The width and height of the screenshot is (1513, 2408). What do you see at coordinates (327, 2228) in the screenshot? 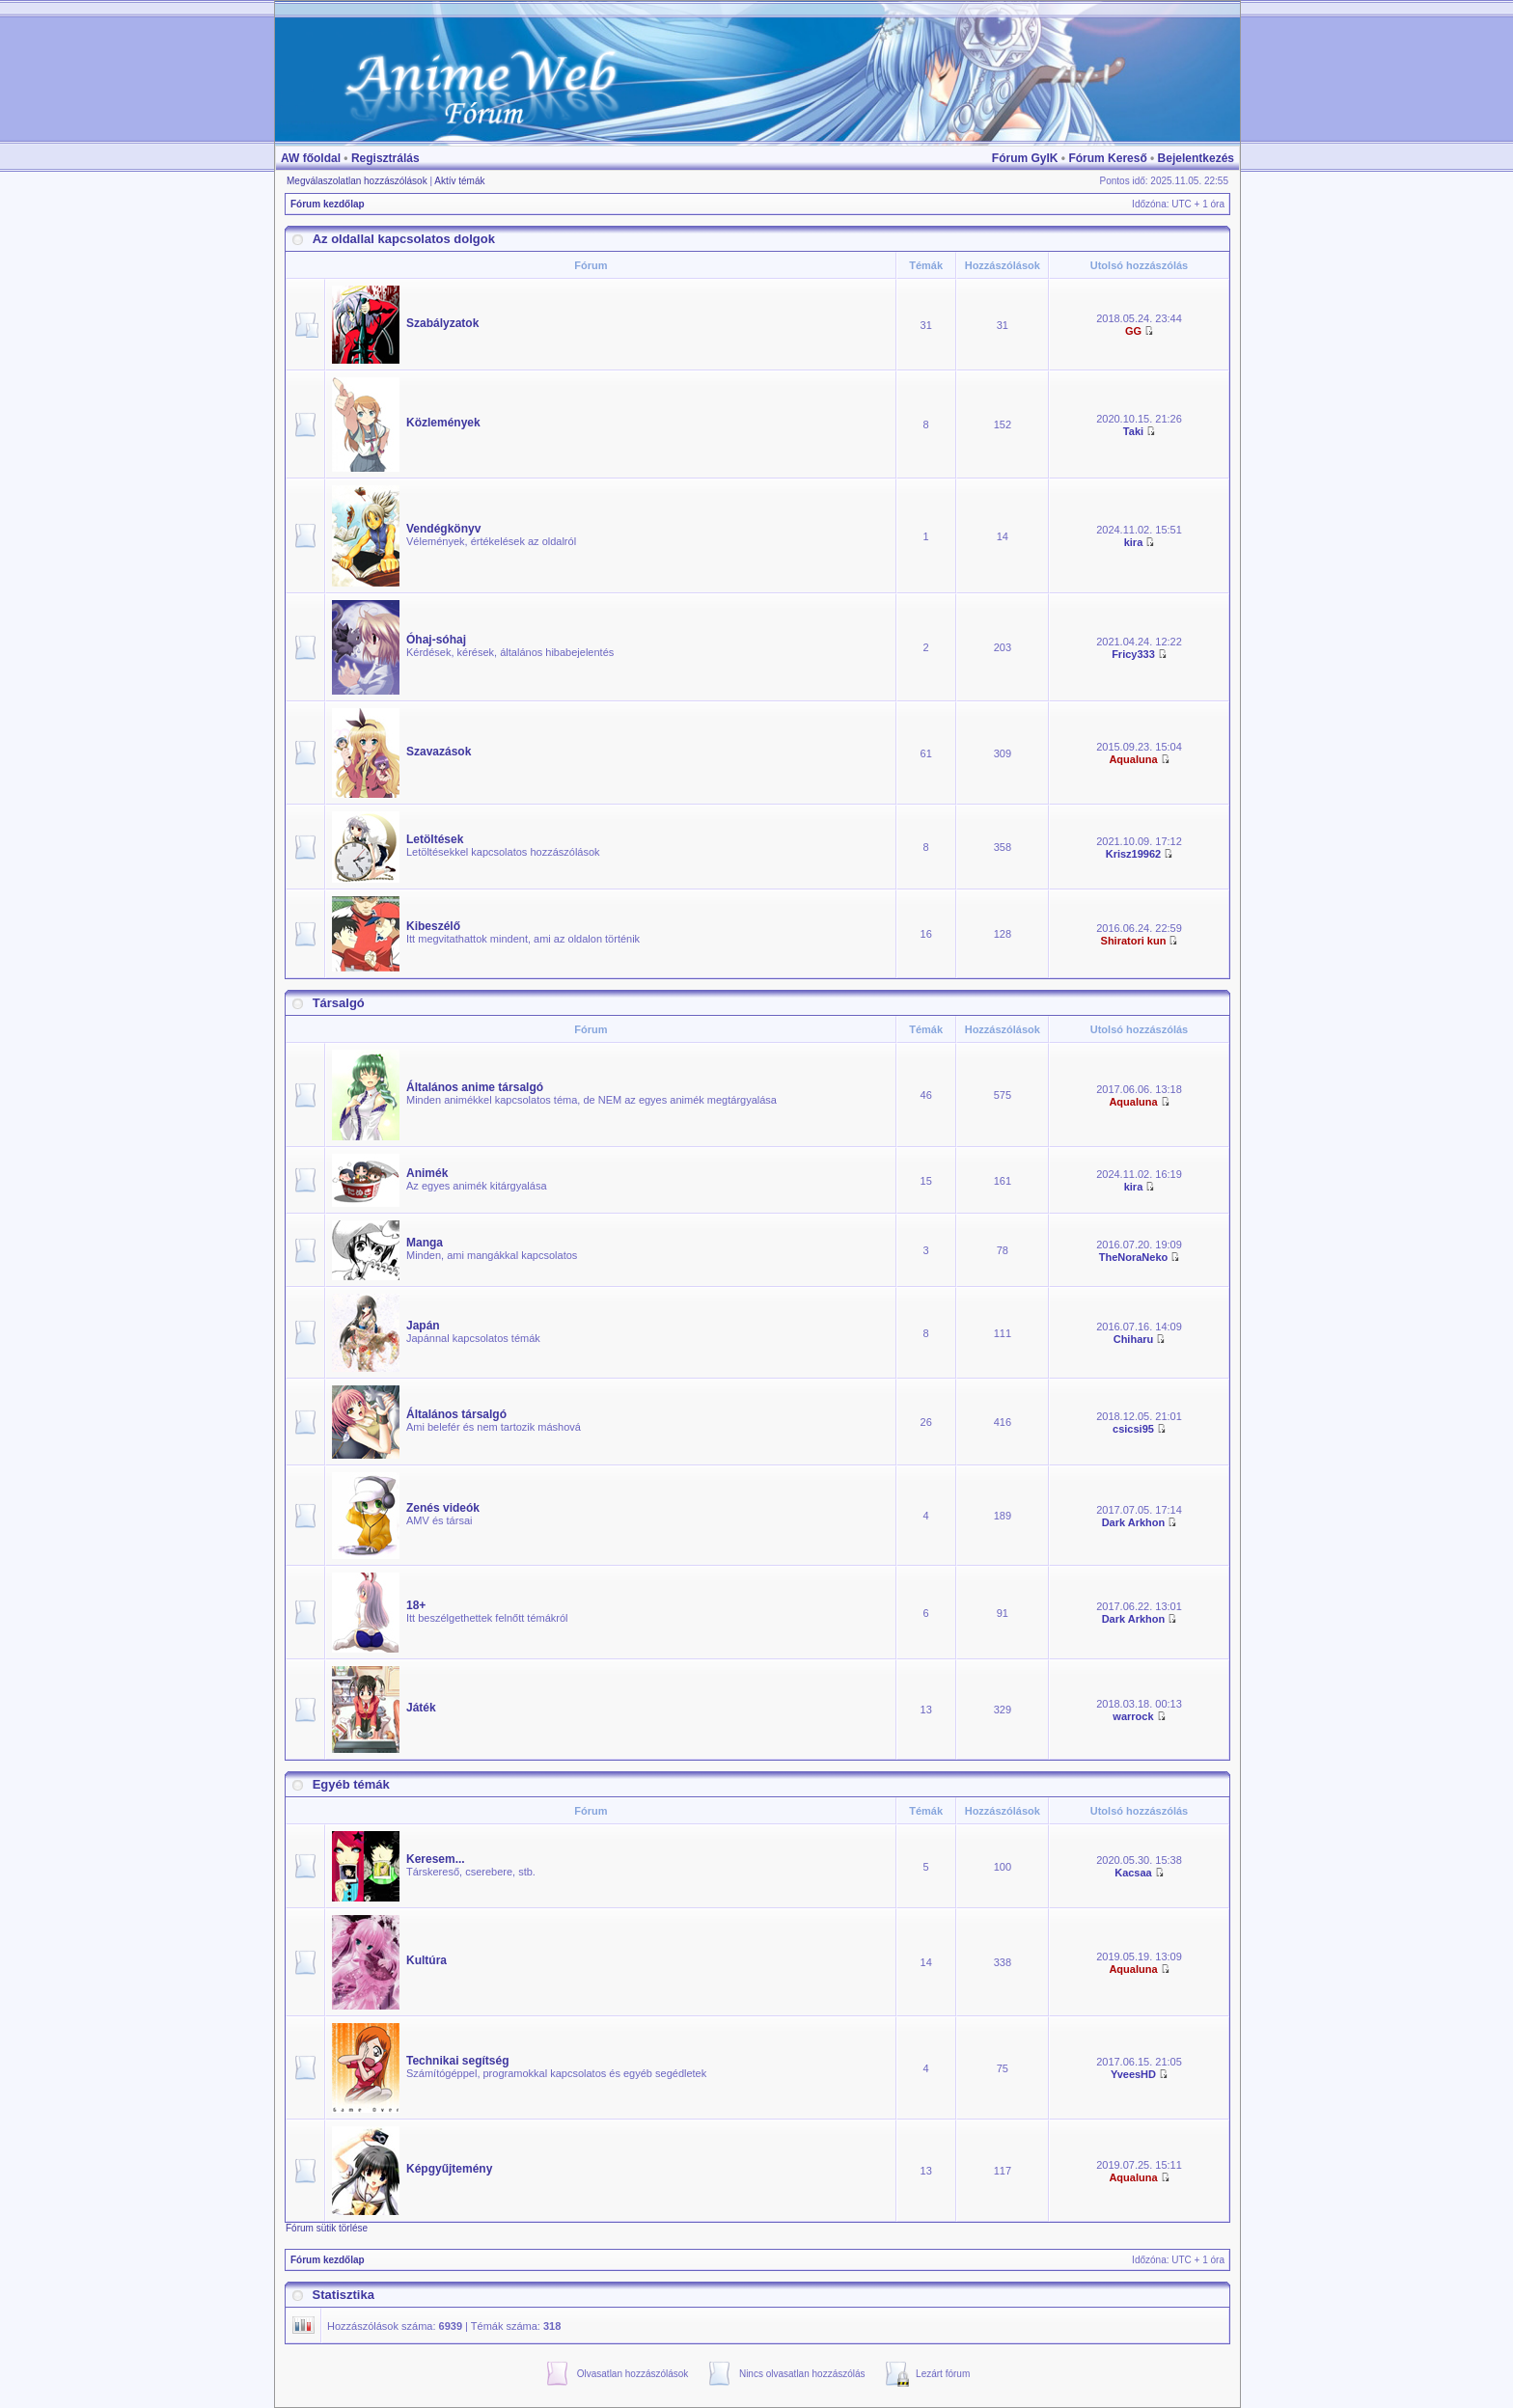
I see `Fórum sütik törlése` at bounding box center [327, 2228].